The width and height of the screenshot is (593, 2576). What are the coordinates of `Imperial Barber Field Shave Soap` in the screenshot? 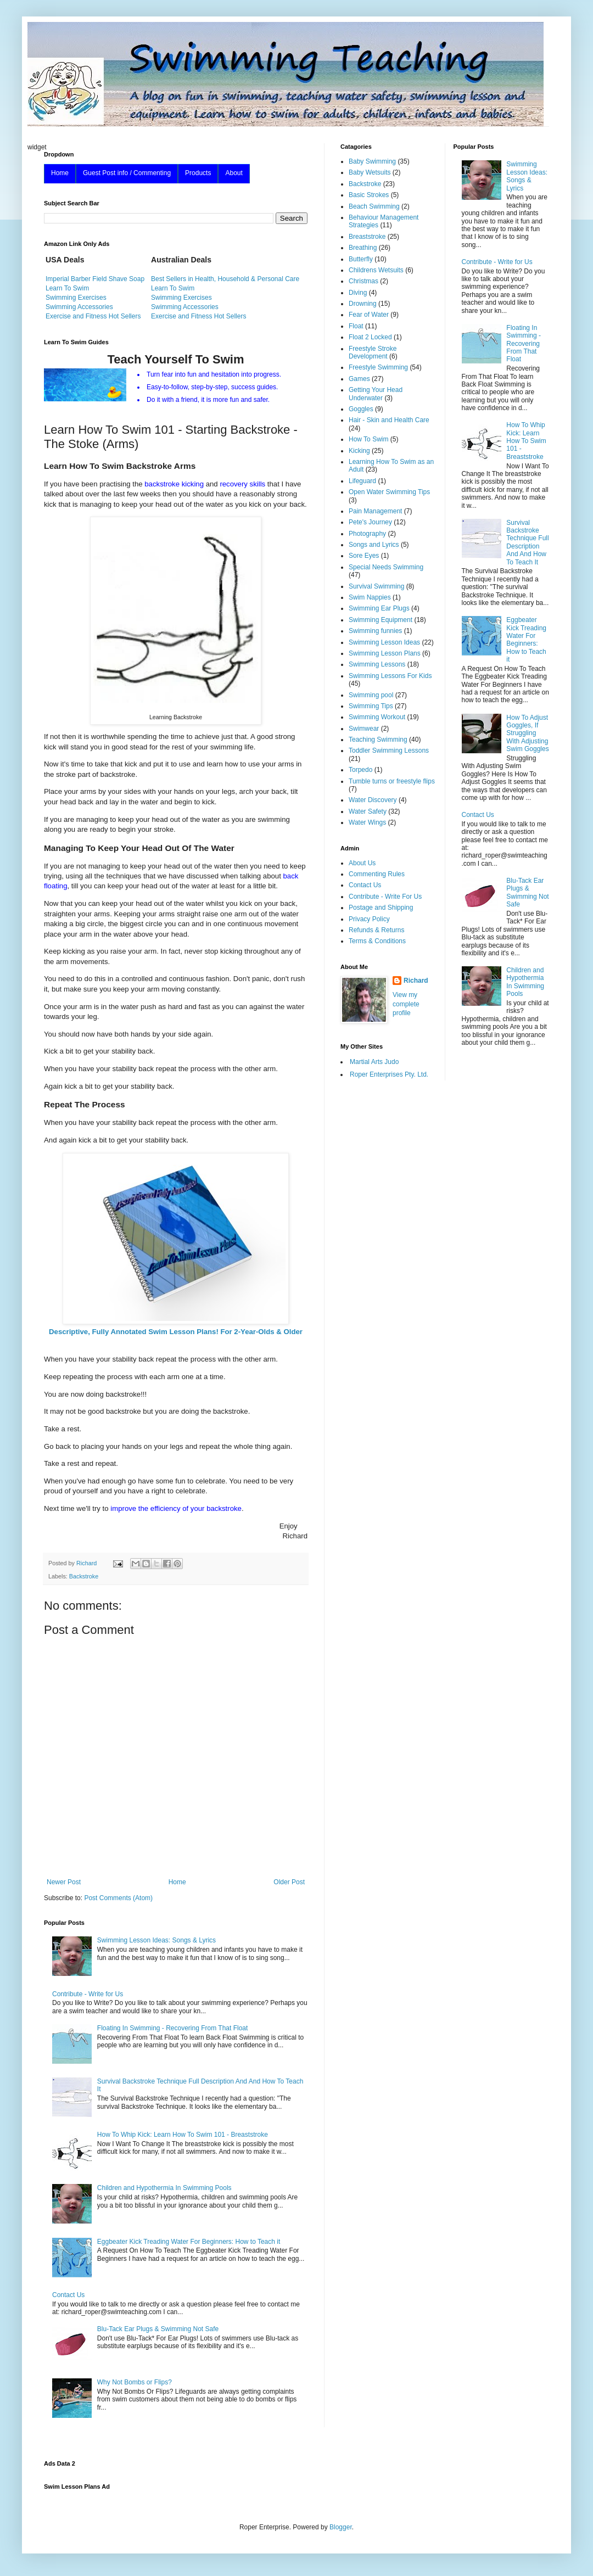 It's located at (95, 279).